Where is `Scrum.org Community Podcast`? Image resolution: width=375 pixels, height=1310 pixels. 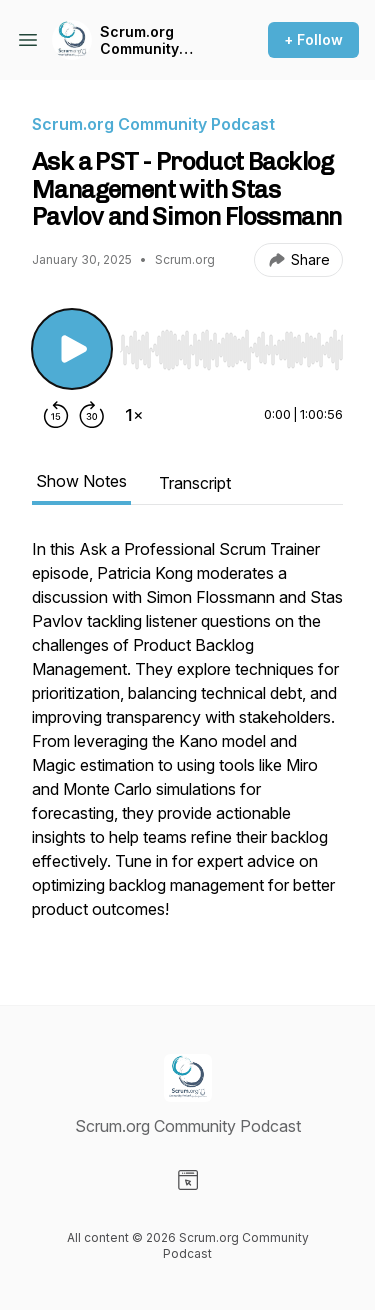 Scrum.org Community Podcast is located at coordinates (139, 40).